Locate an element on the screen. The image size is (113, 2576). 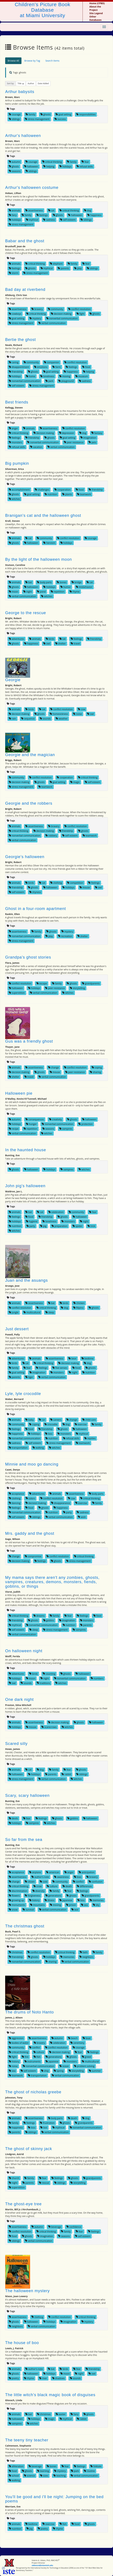
sizes is located at coordinates (44, 2475).